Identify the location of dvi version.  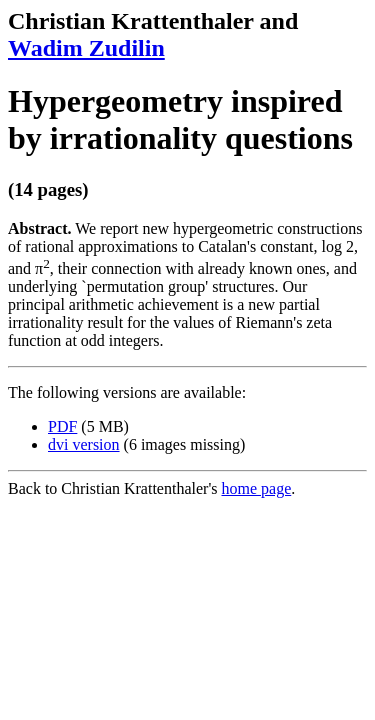
(84, 444).